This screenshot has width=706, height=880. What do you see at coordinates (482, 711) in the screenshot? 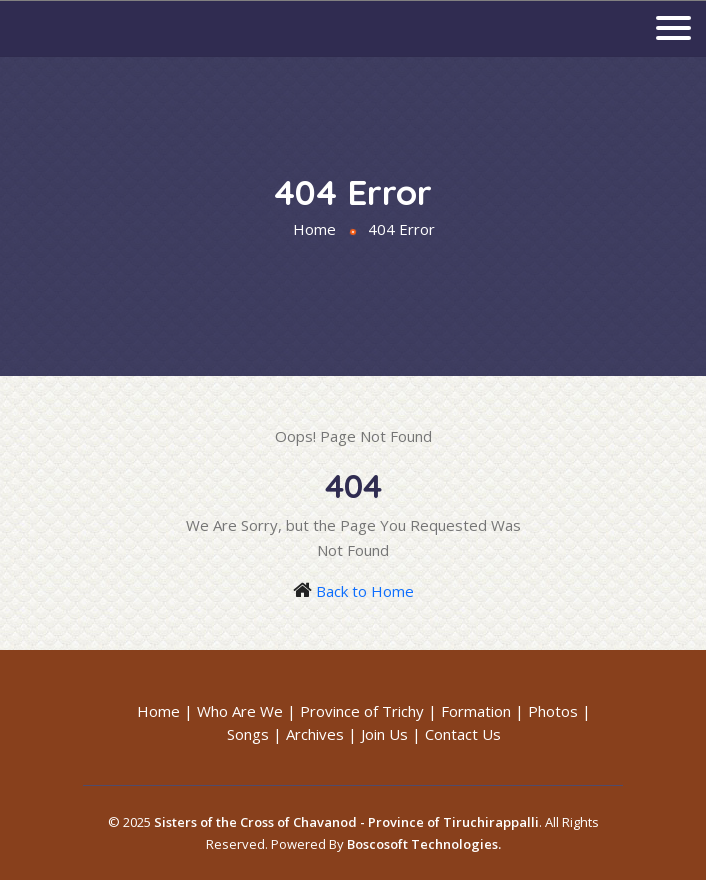
I see `Formation |` at bounding box center [482, 711].